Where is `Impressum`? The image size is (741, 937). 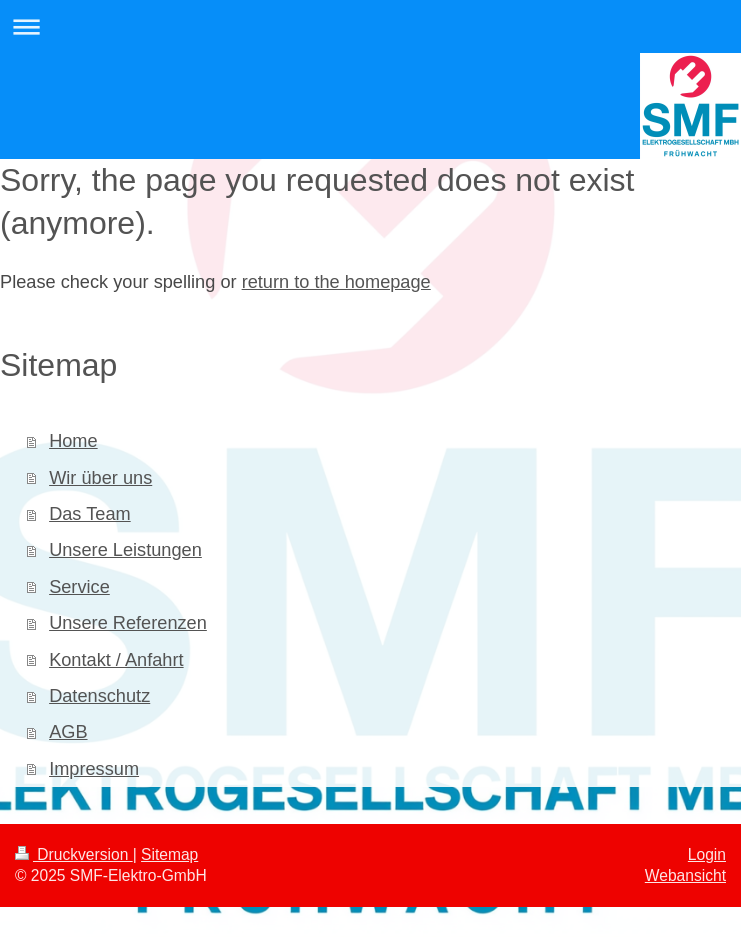 Impressum is located at coordinates (94, 769).